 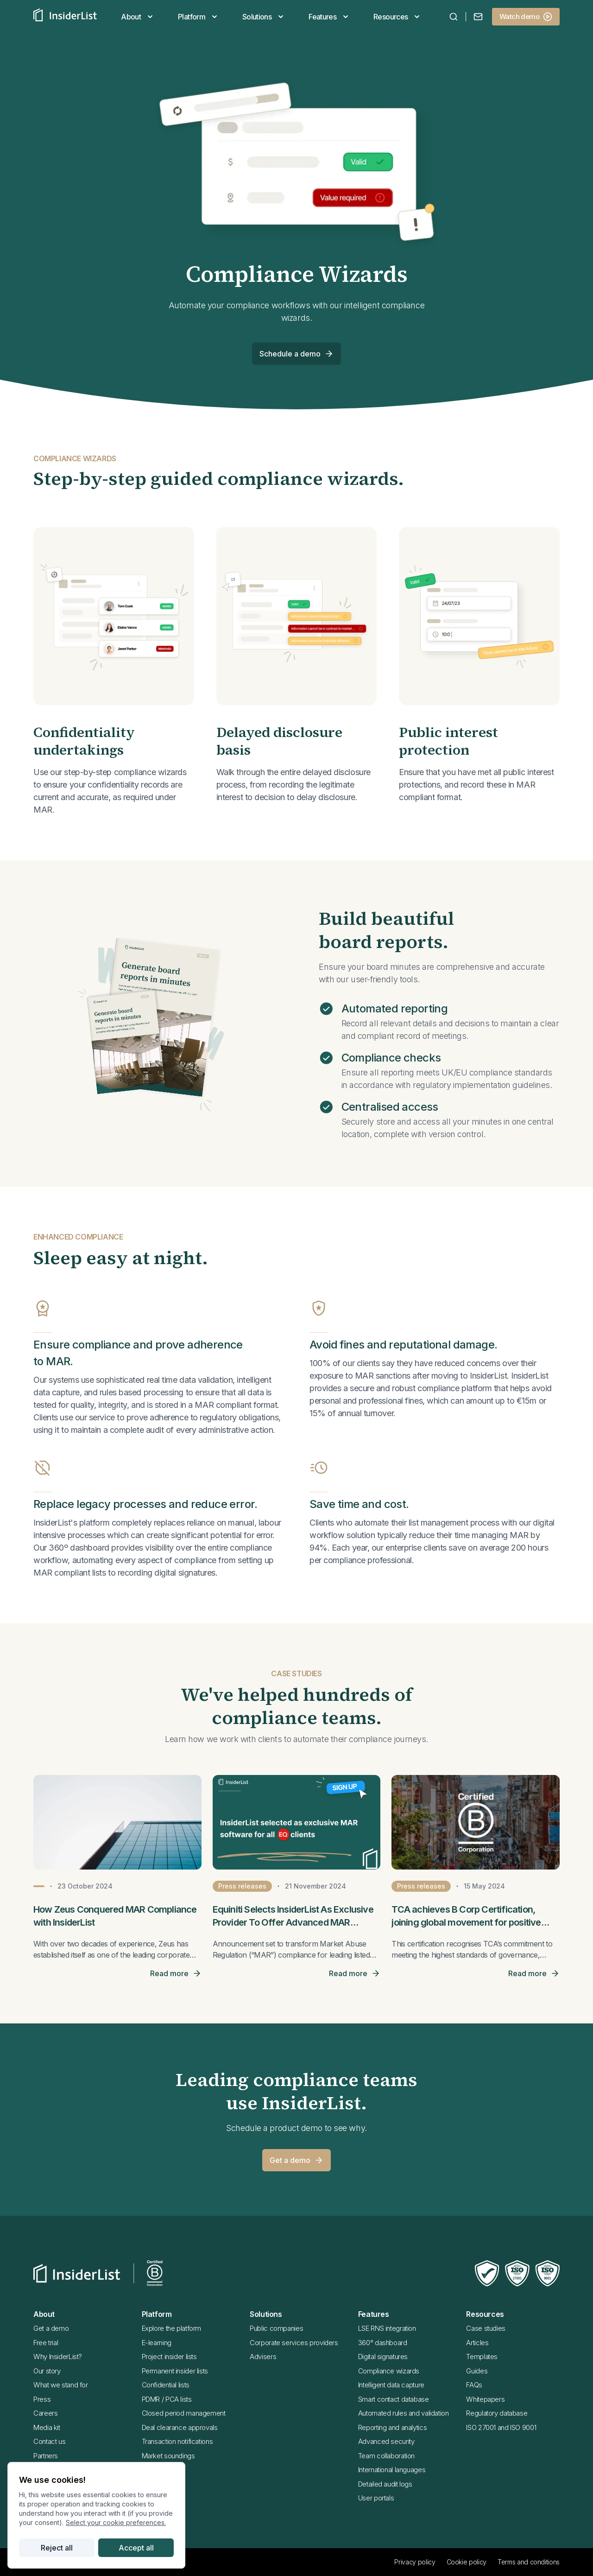 I want to click on Market soundings, so click(x=168, y=2455).